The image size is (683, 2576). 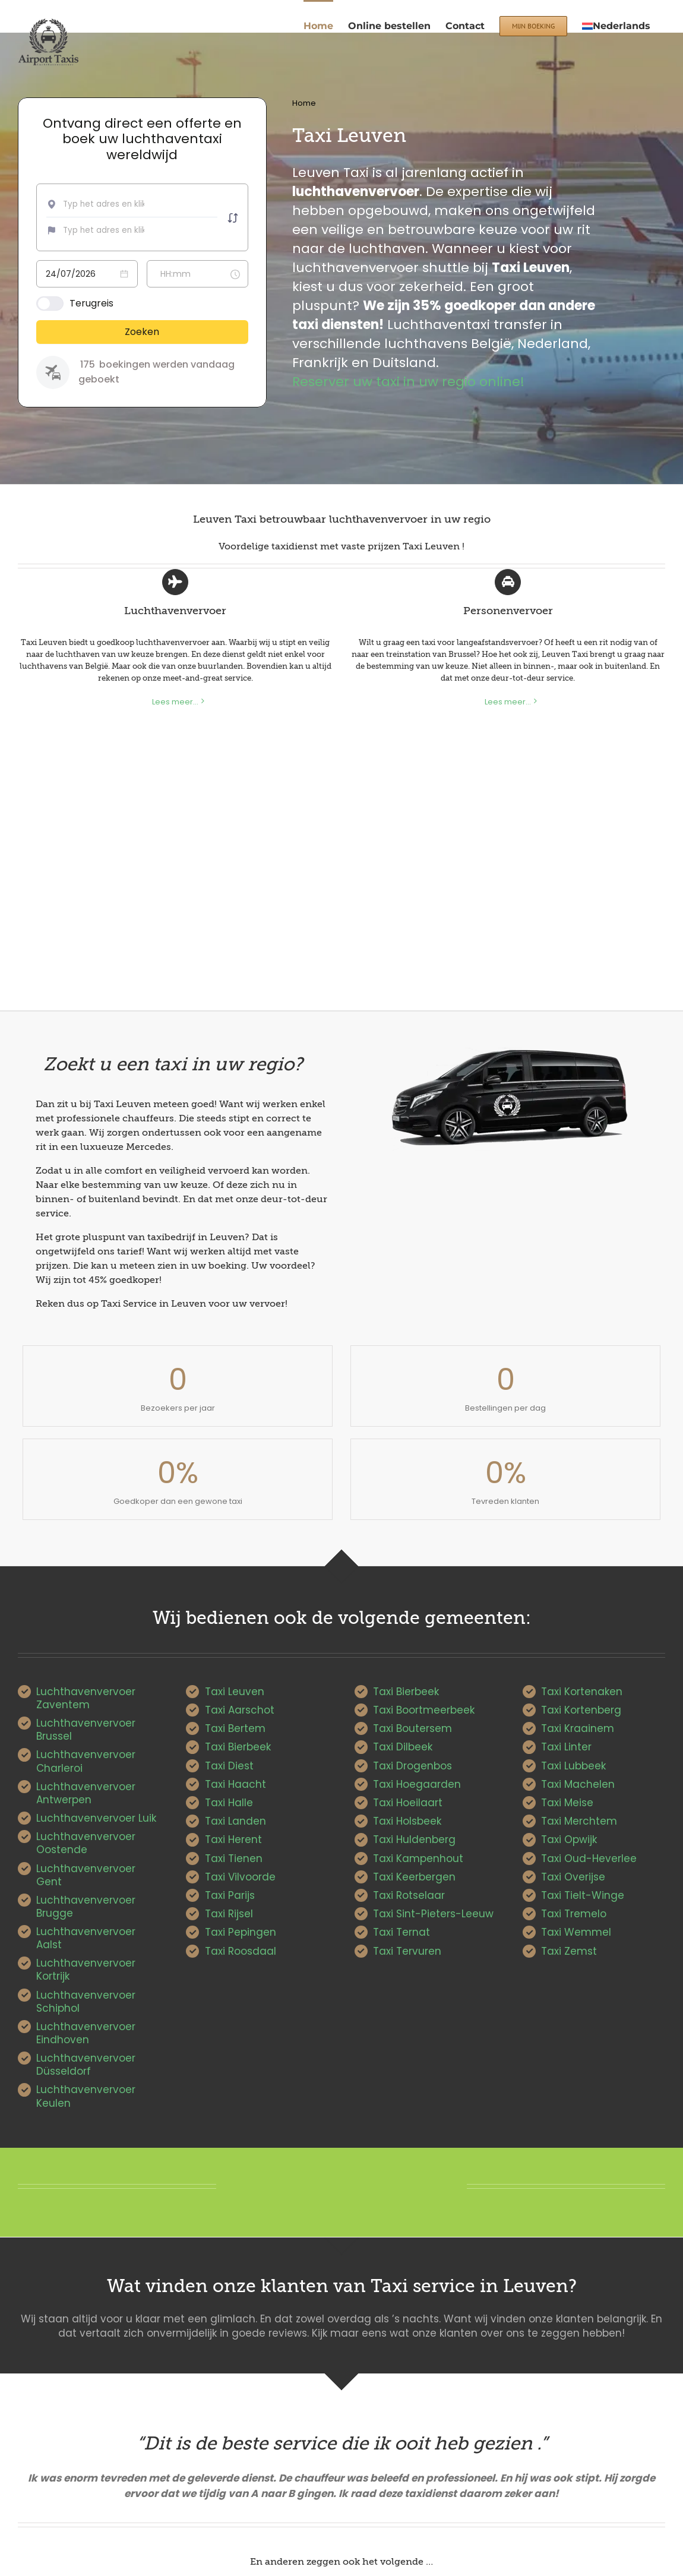 I want to click on Taxi Landen, so click(x=235, y=1821).